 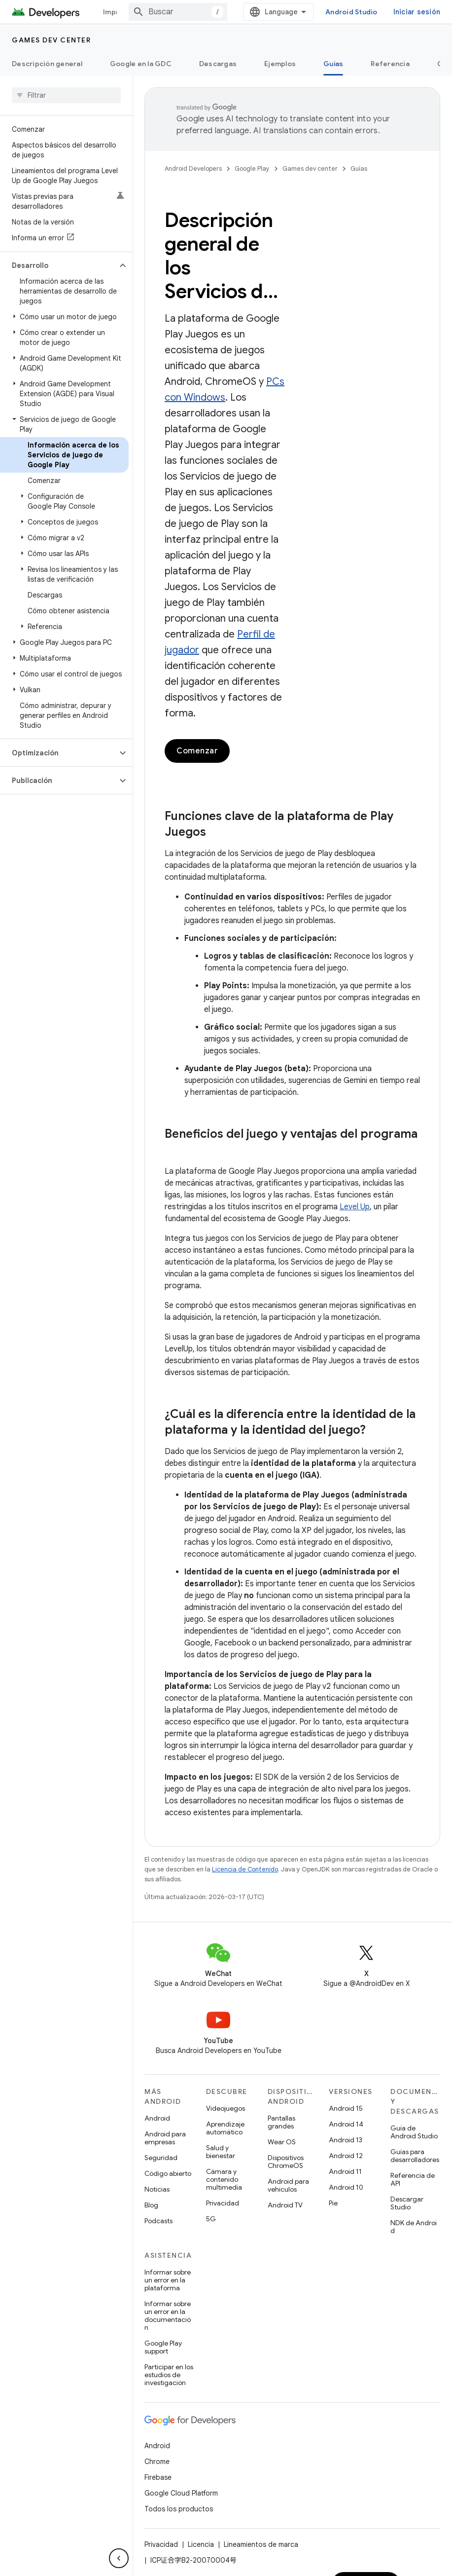 What do you see at coordinates (261, 2544) in the screenshot?
I see `Lineamientos de marca` at bounding box center [261, 2544].